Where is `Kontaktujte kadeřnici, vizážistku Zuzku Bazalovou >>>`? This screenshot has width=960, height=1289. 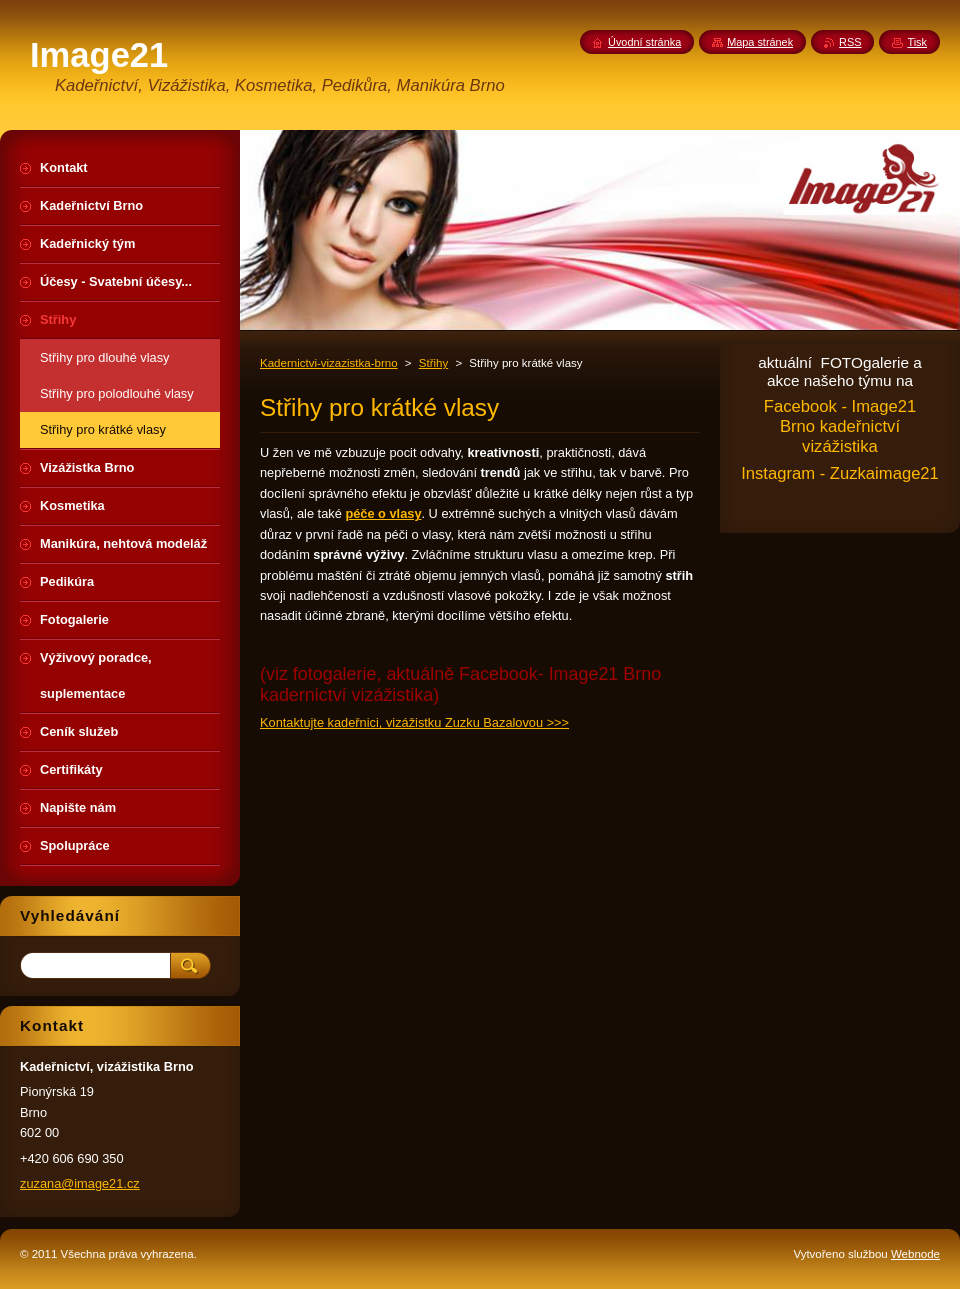 Kontaktujte kadeřnici, vizážistku Zuzku Bazalovou >>> is located at coordinates (414, 722).